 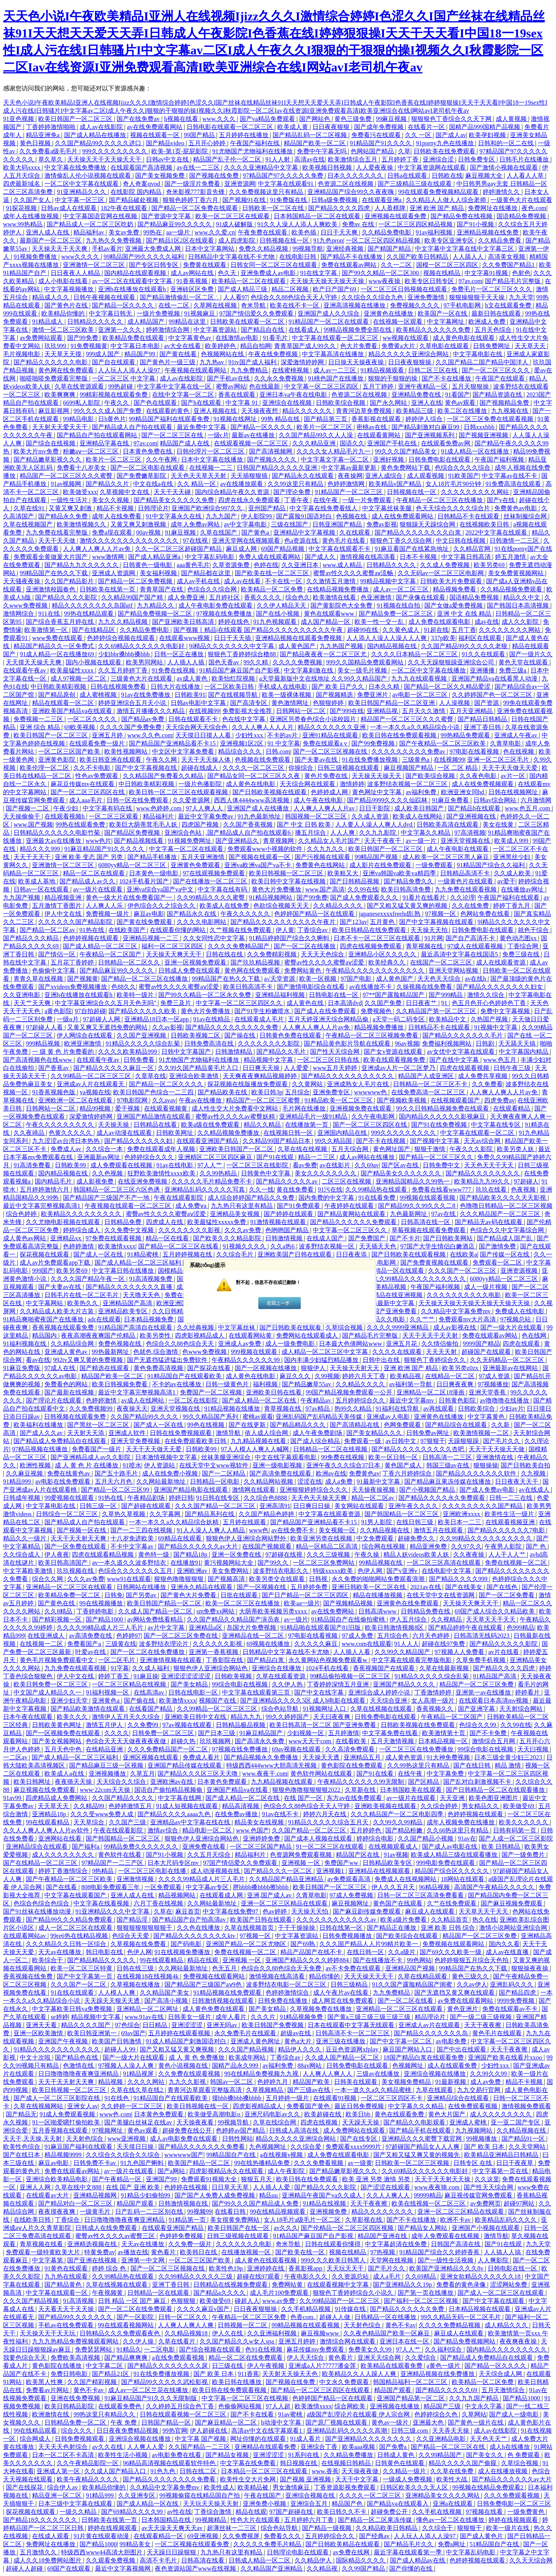 What do you see at coordinates (310, 2065) in the screenshot?
I see `88av网站` at bounding box center [310, 2065].